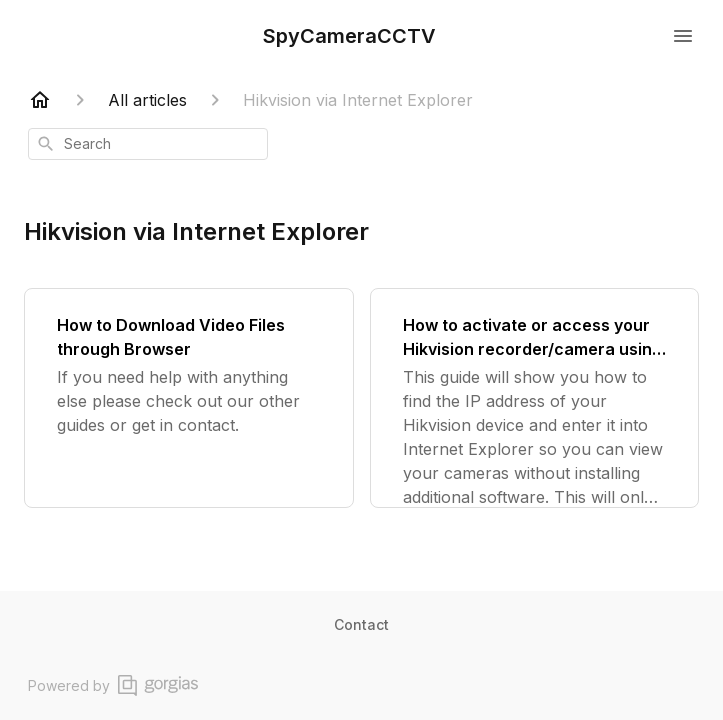 Image resolution: width=723 pixels, height=720 pixels. What do you see at coordinates (361, 624) in the screenshot?
I see `Contact` at bounding box center [361, 624].